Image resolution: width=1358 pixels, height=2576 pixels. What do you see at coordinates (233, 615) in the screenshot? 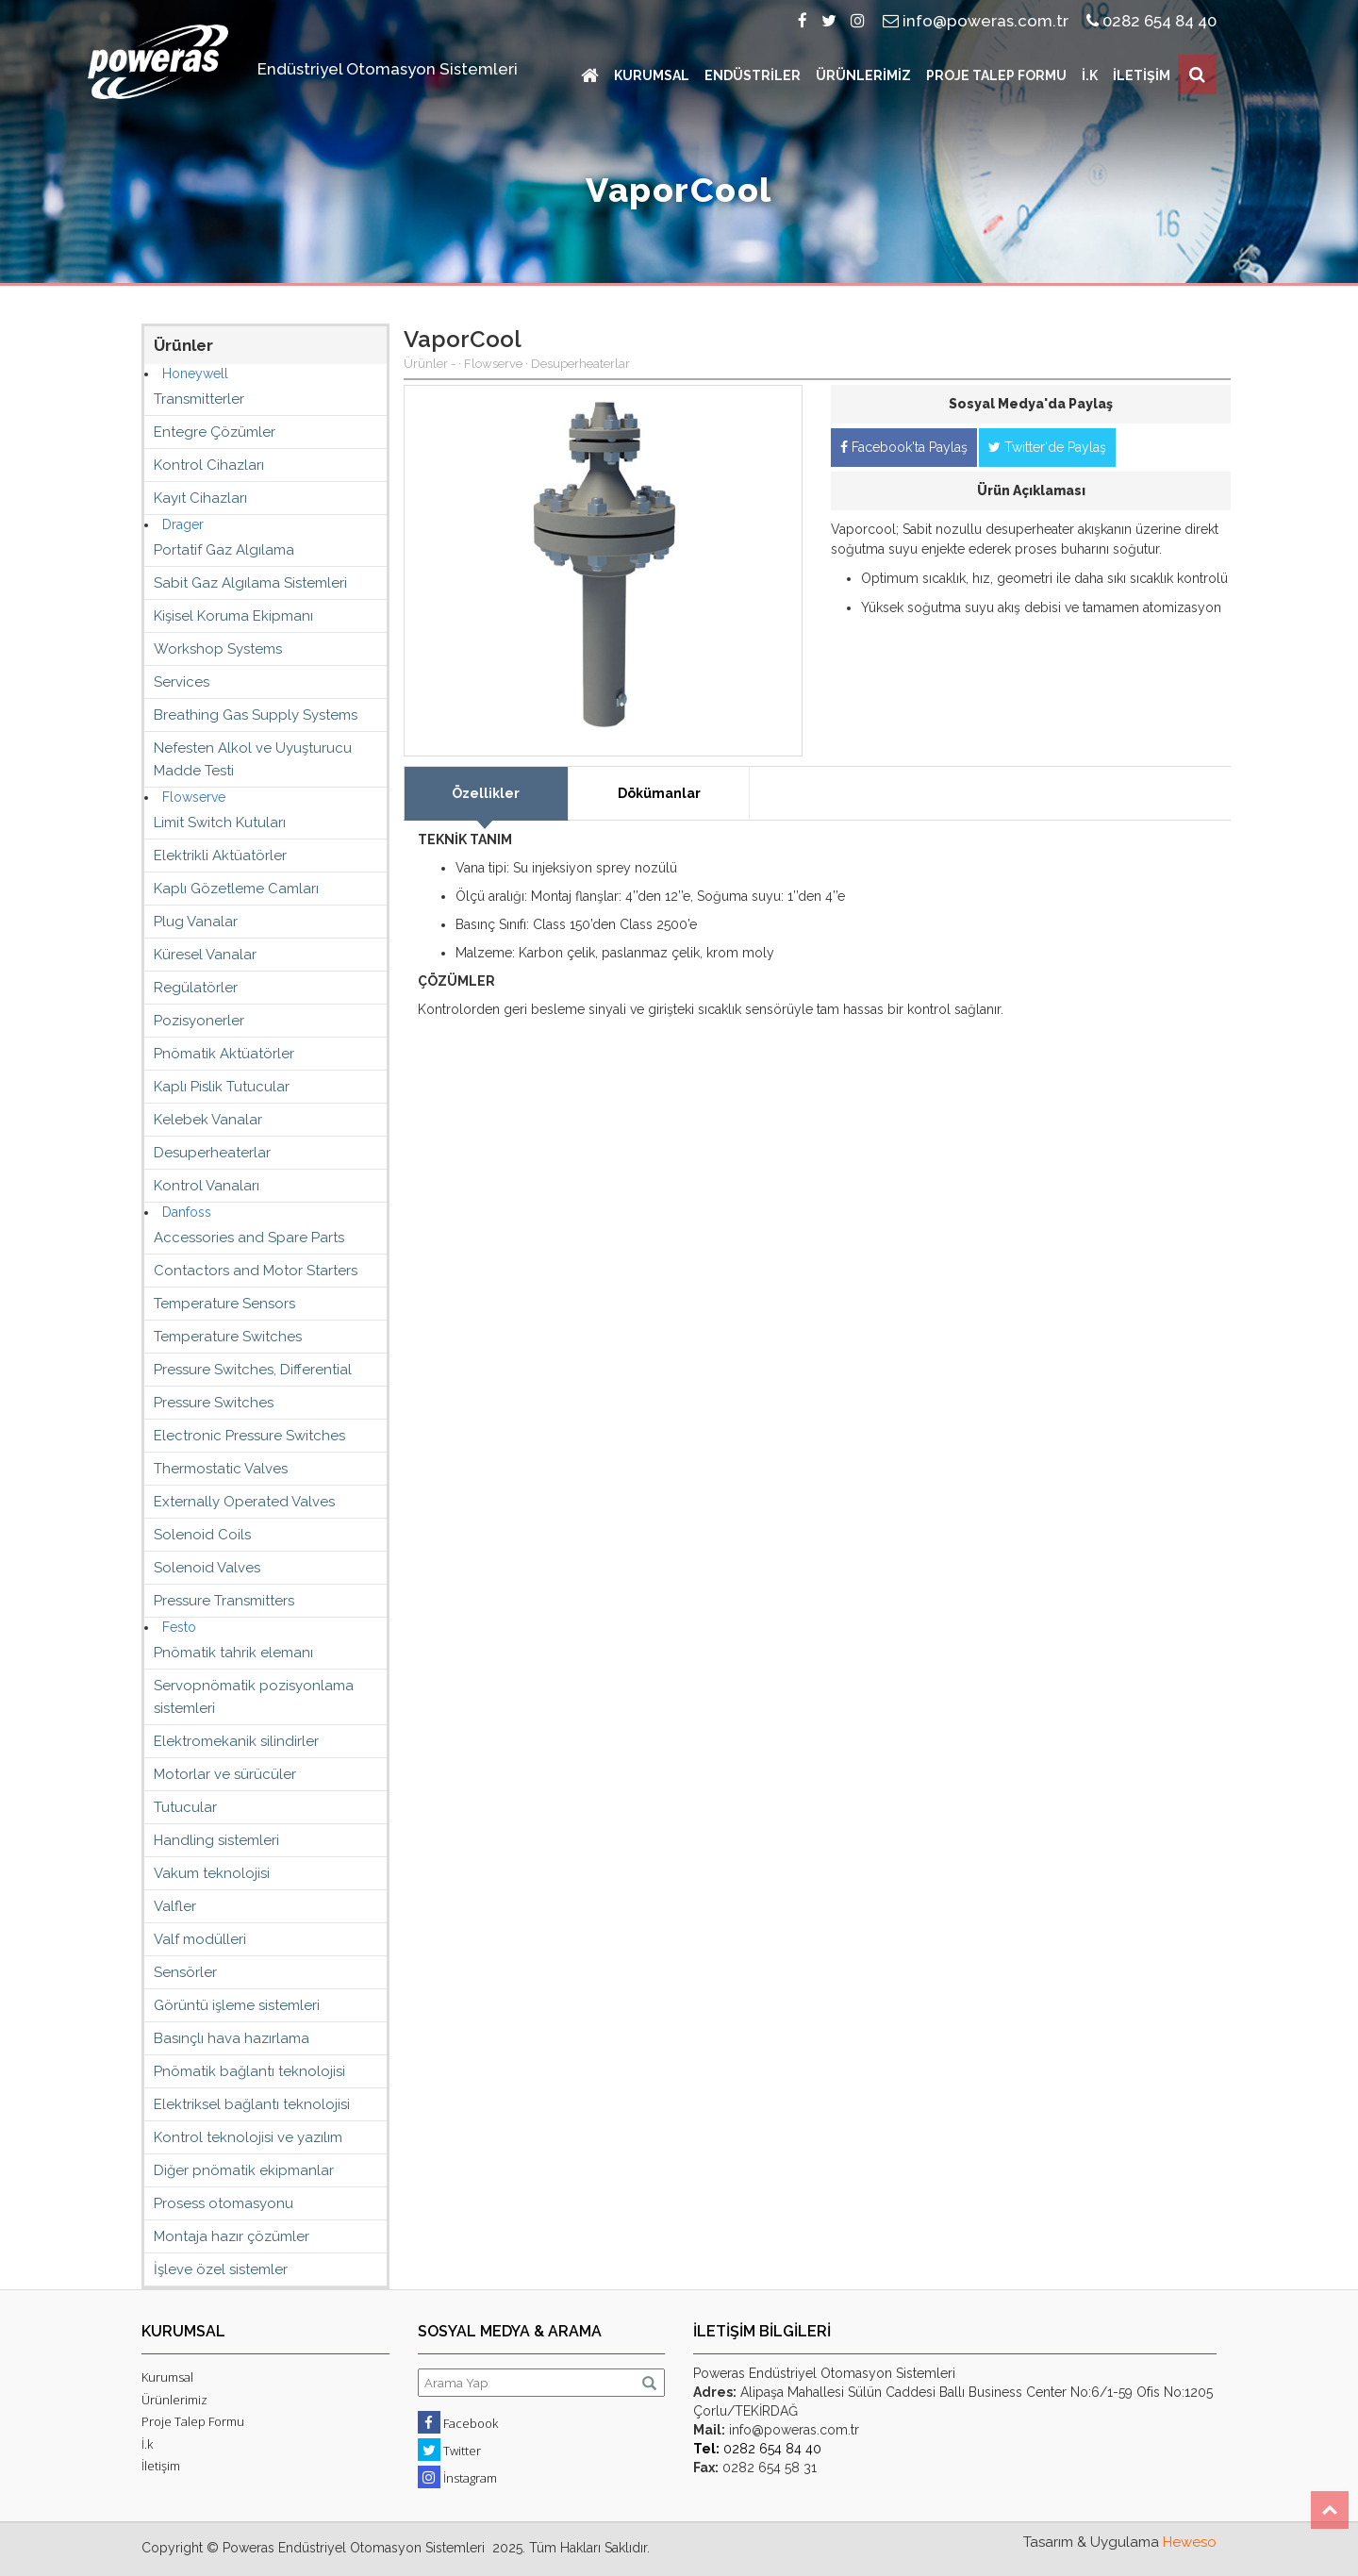
I see `Kişisel Koruma Ekipmanı` at bounding box center [233, 615].